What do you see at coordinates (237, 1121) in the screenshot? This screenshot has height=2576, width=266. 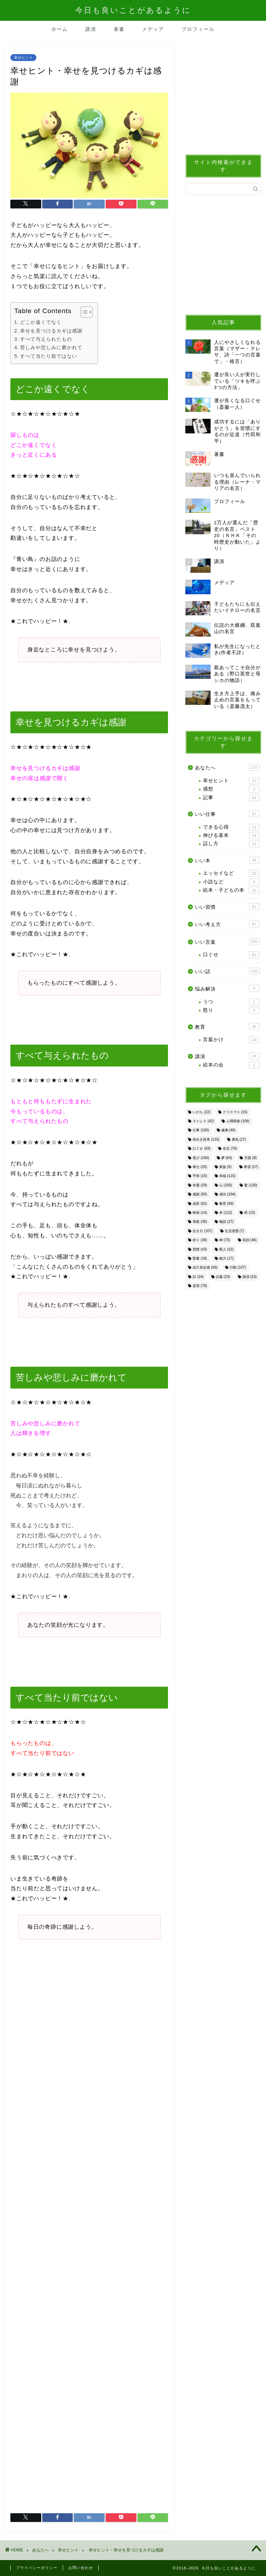 I see `人間関係 [人間関係 (109個の項目)]` at bounding box center [237, 1121].